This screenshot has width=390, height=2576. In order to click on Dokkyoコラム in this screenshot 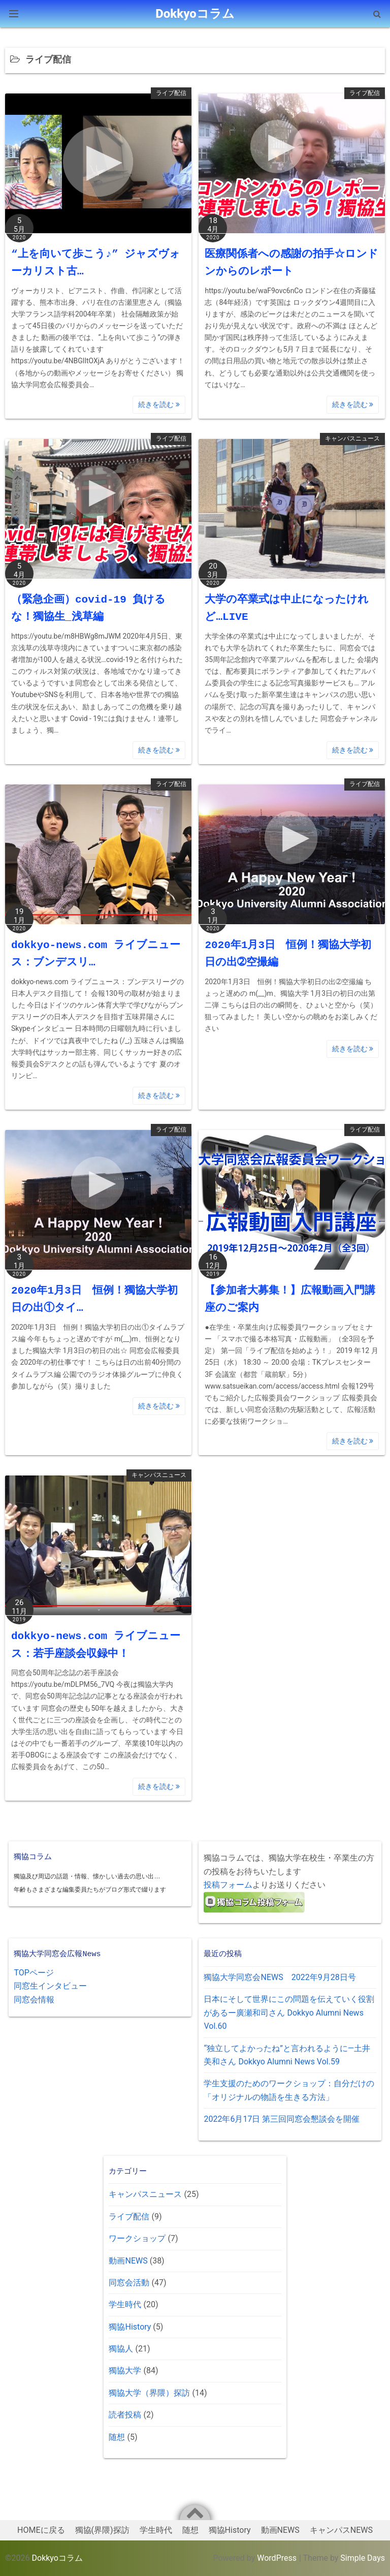, I will do `click(57, 2558)`.